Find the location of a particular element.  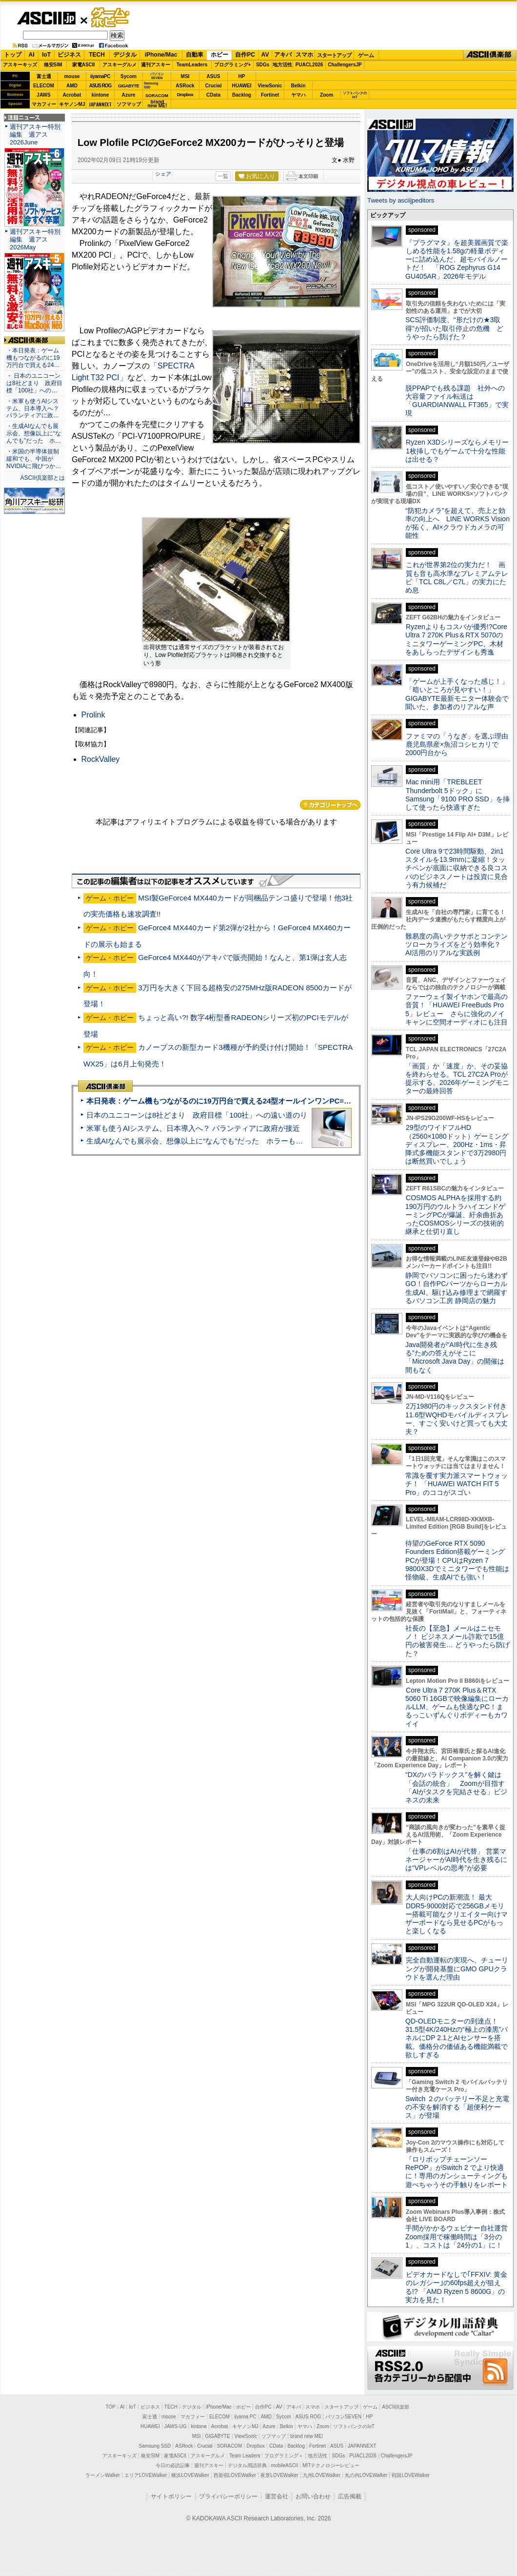

・ 日本のユニコーンは8社どまり 政府目標「100社」への… is located at coordinates (34, 383).